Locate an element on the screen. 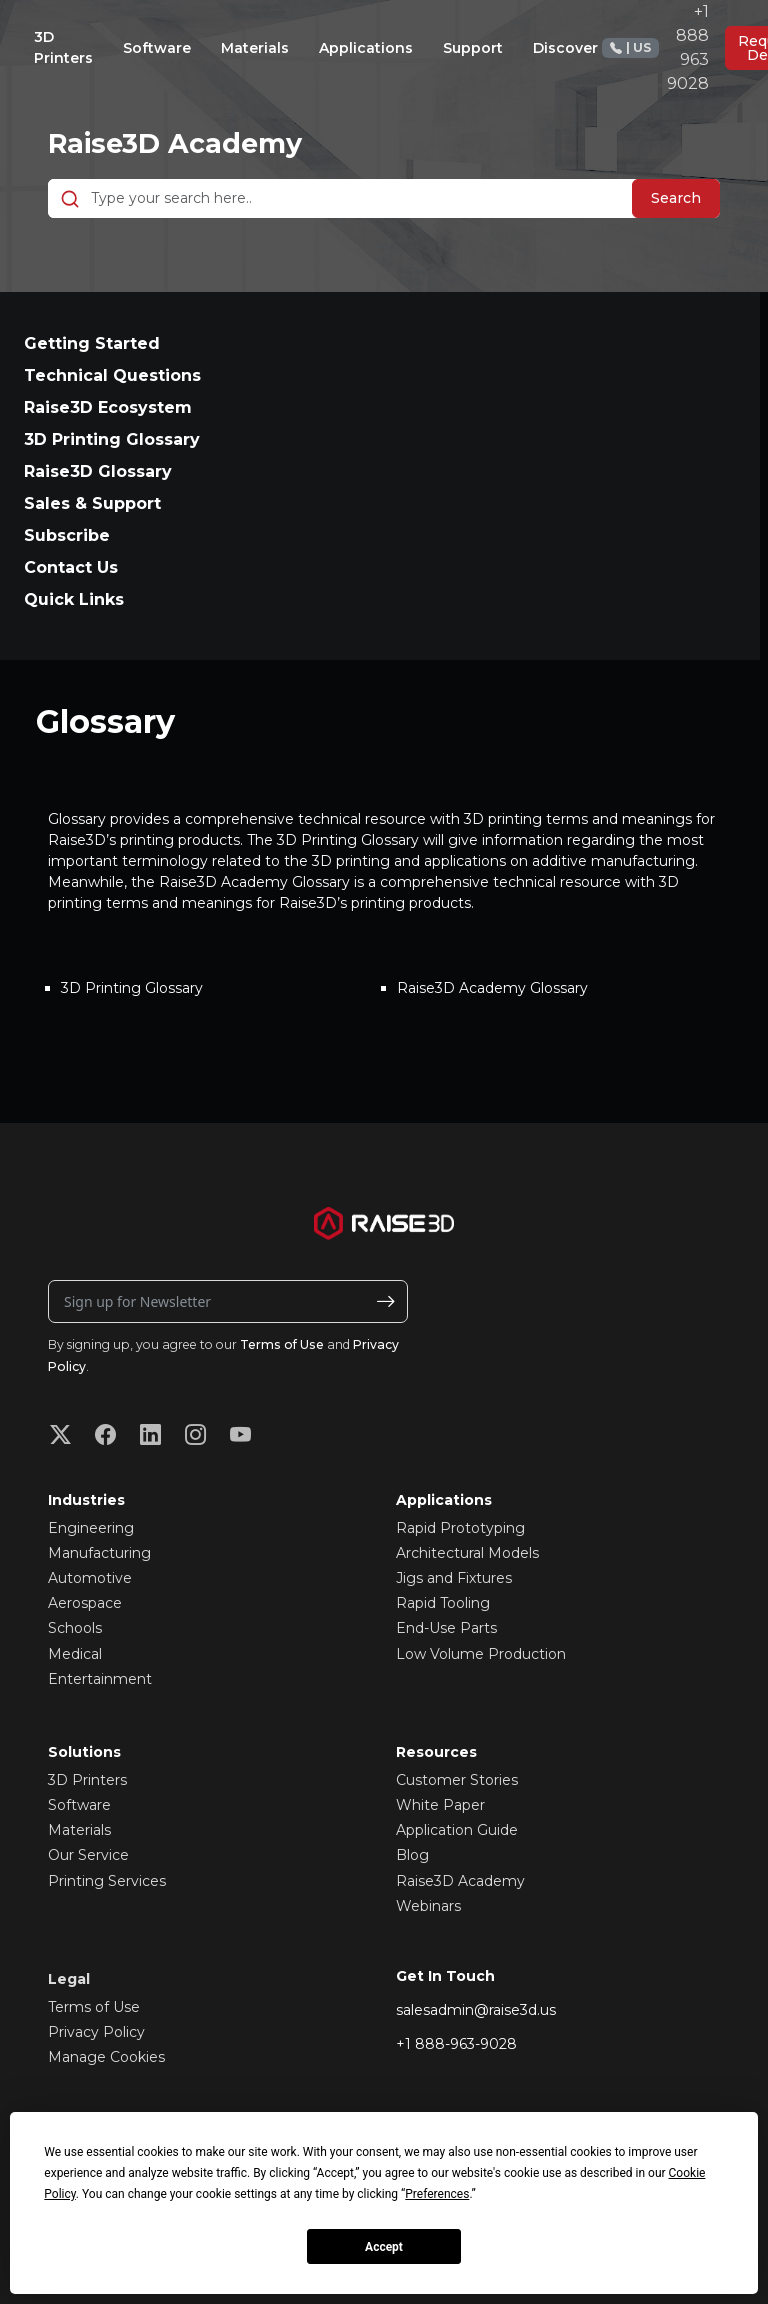 This screenshot has width=768, height=2304. Privacy Policy is located at coordinates (96, 2032).